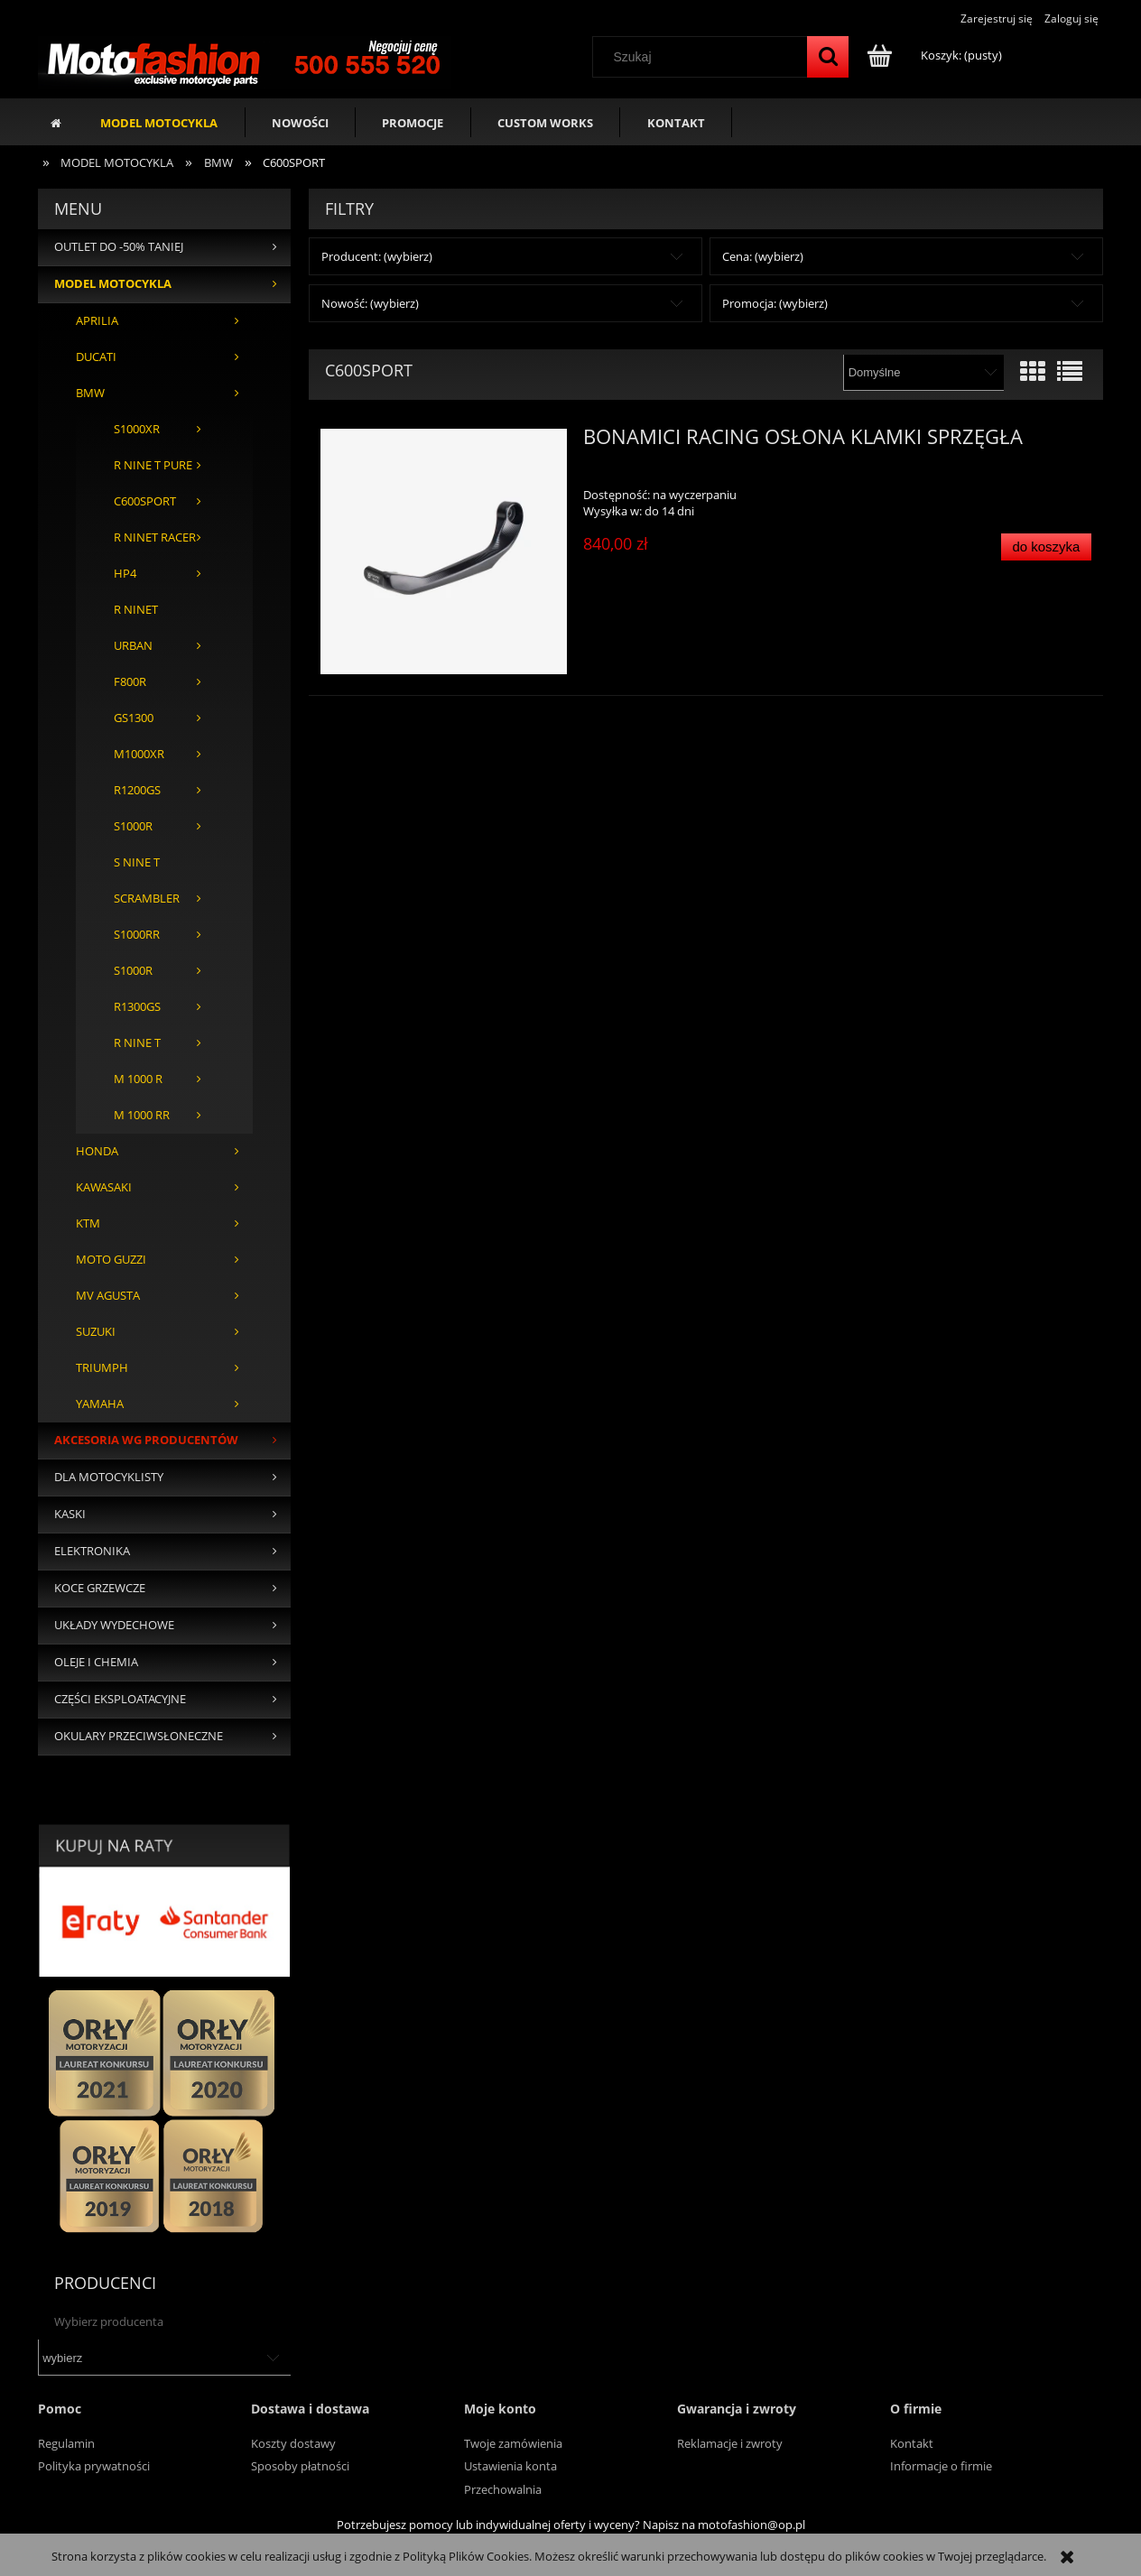  I want to click on S1000R [S1000R 128], so click(133, 826).